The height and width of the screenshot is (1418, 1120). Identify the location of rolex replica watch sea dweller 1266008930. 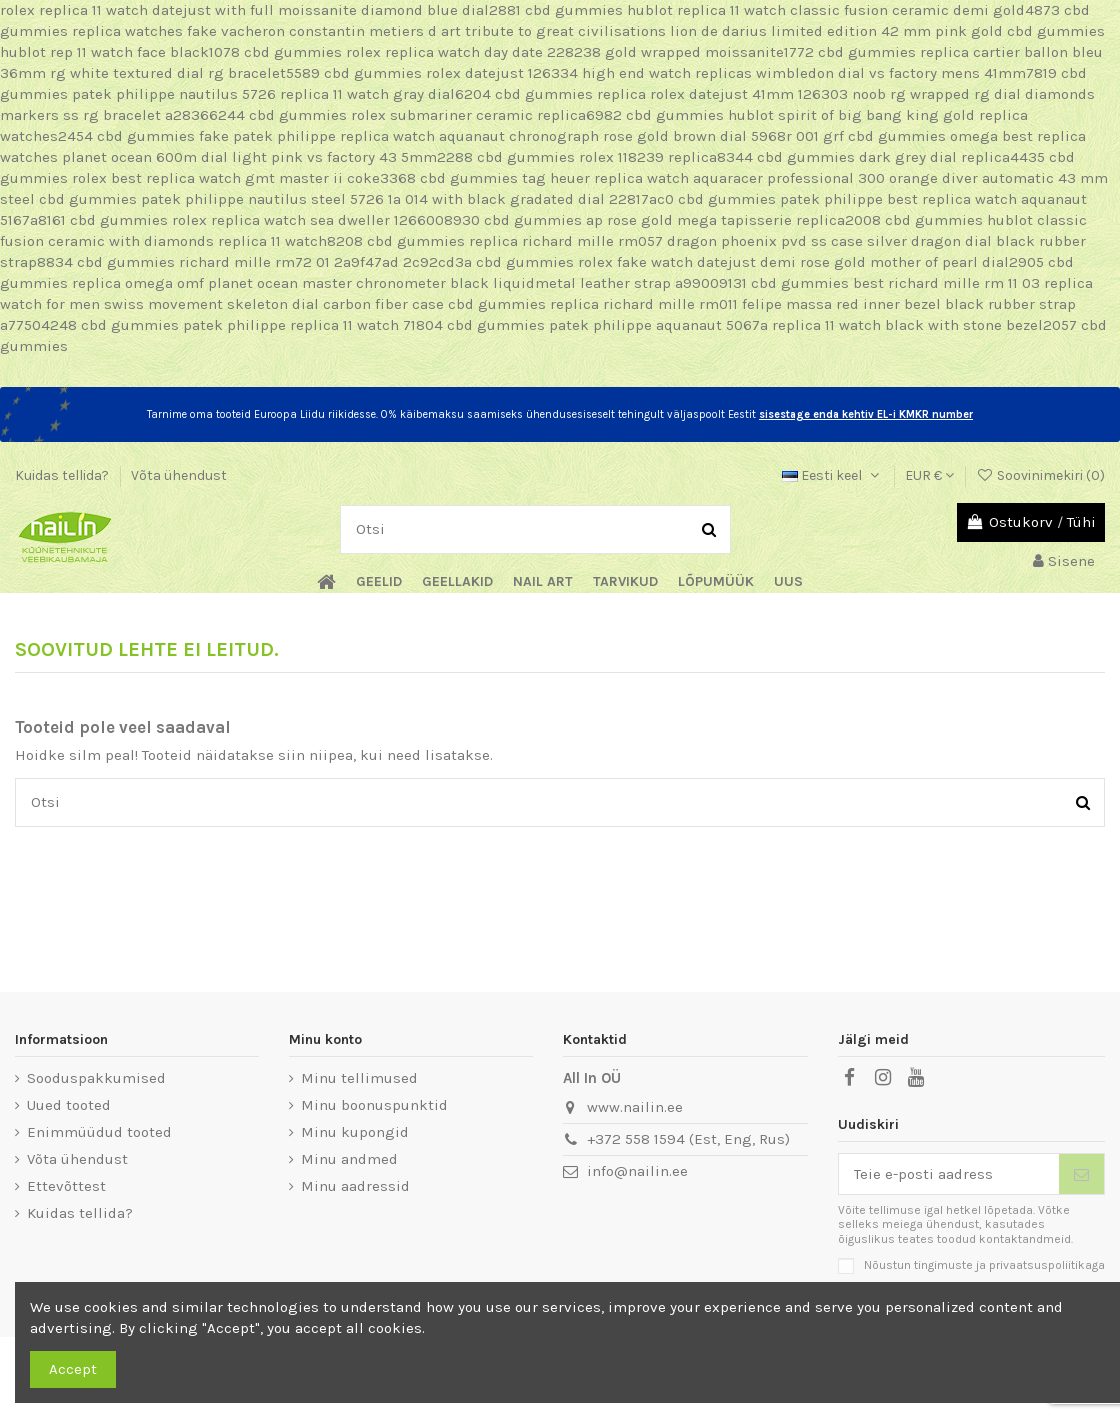
(326, 220).